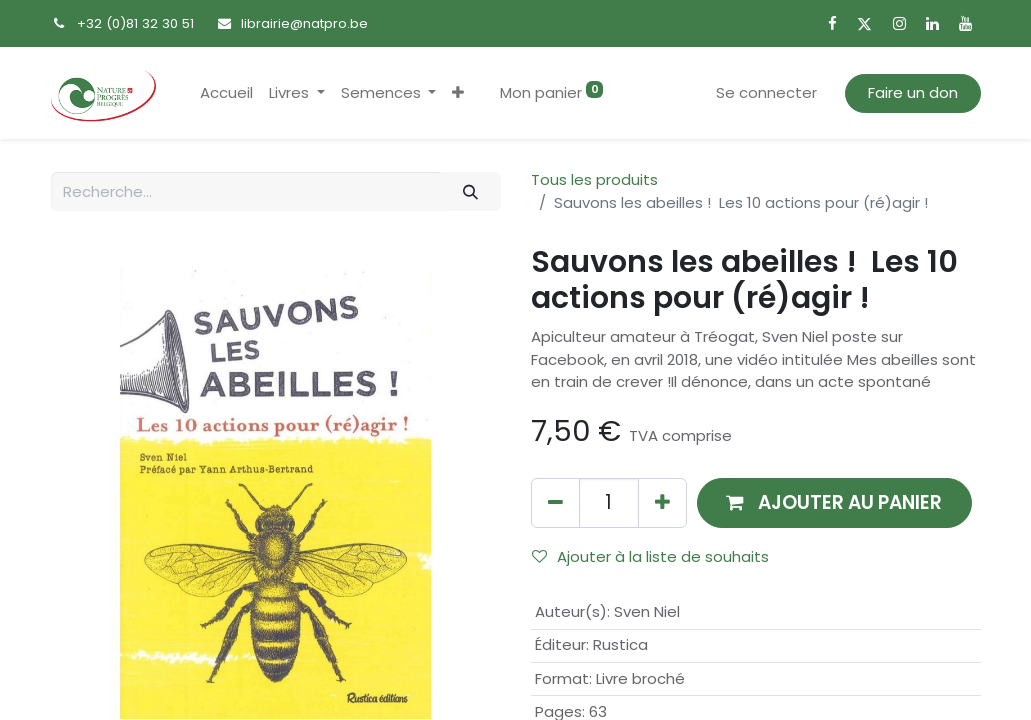 Image resolution: width=1031 pixels, height=720 pixels. What do you see at coordinates (594, 179) in the screenshot?
I see `Tous les produits` at bounding box center [594, 179].